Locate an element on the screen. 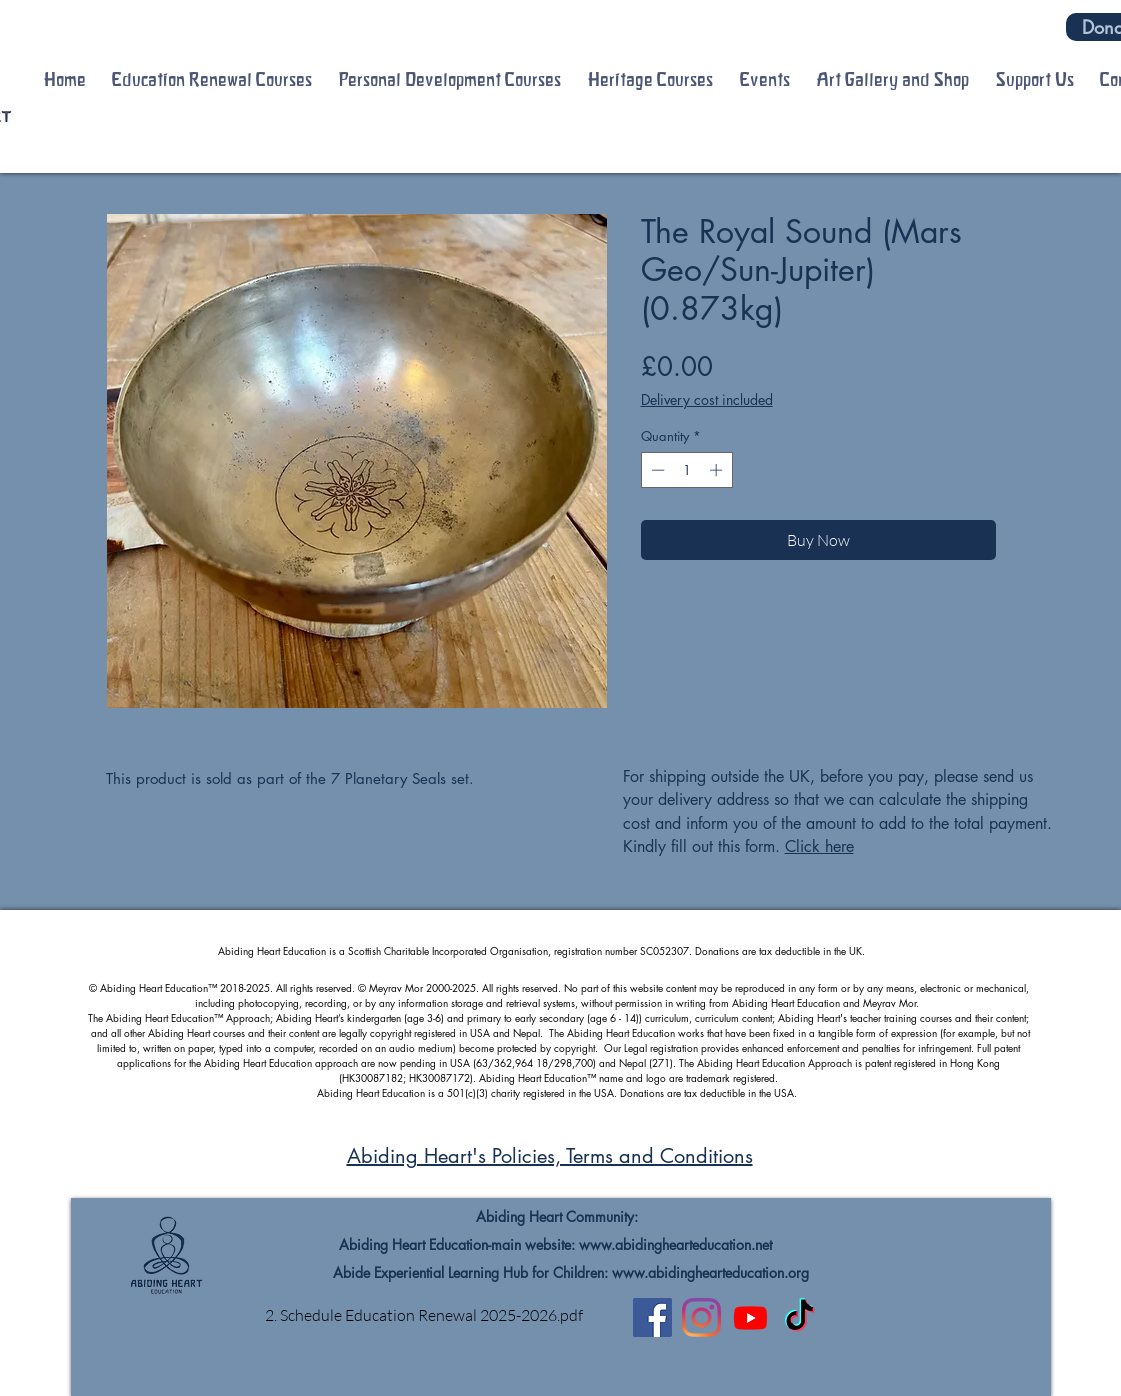  [Facebook] is located at coordinates (652, 1317).